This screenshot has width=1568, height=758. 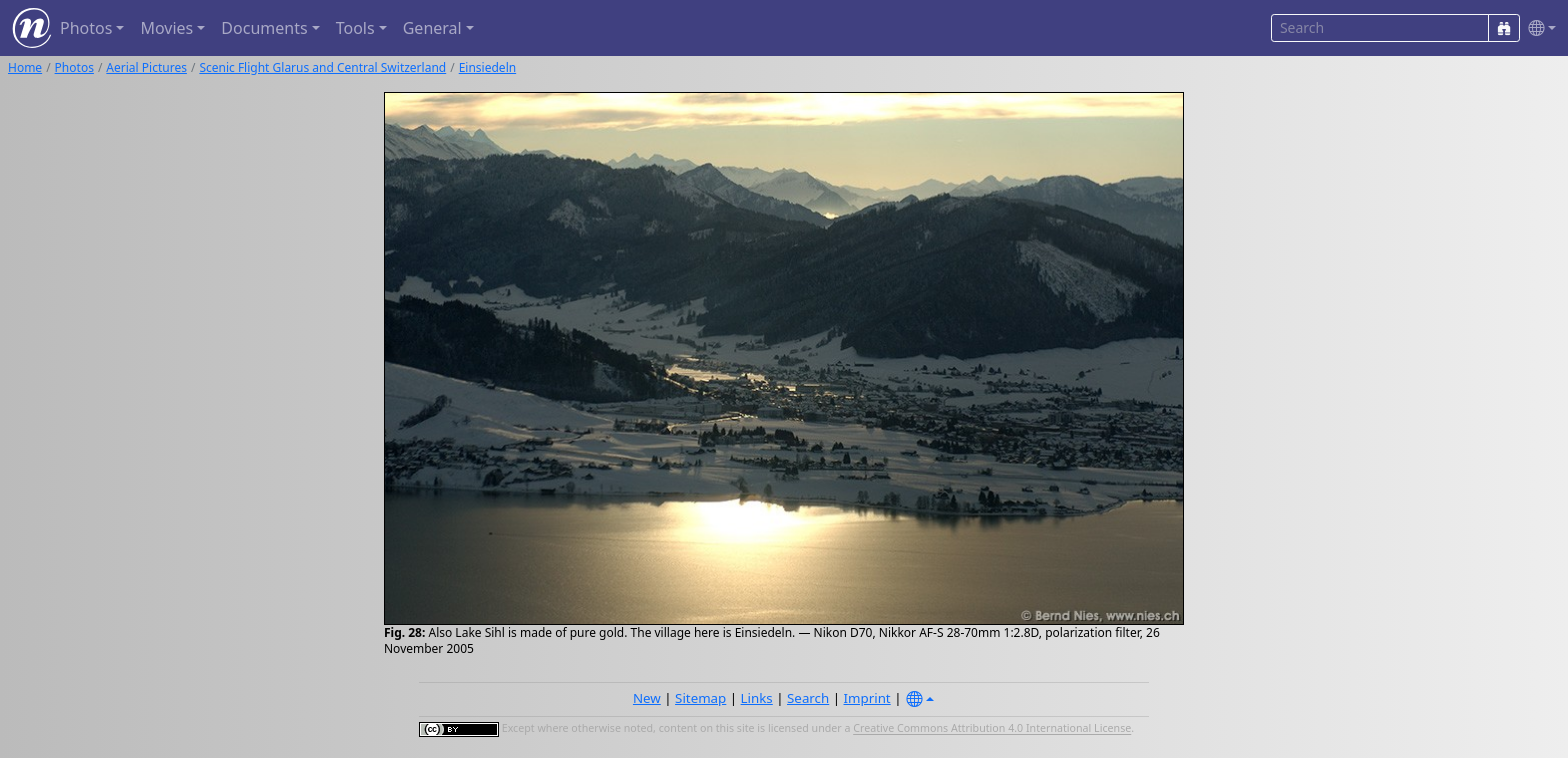 What do you see at coordinates (166, 28) in the screenshot?
I see `Movies [button]` at bounding box center [166, 28].